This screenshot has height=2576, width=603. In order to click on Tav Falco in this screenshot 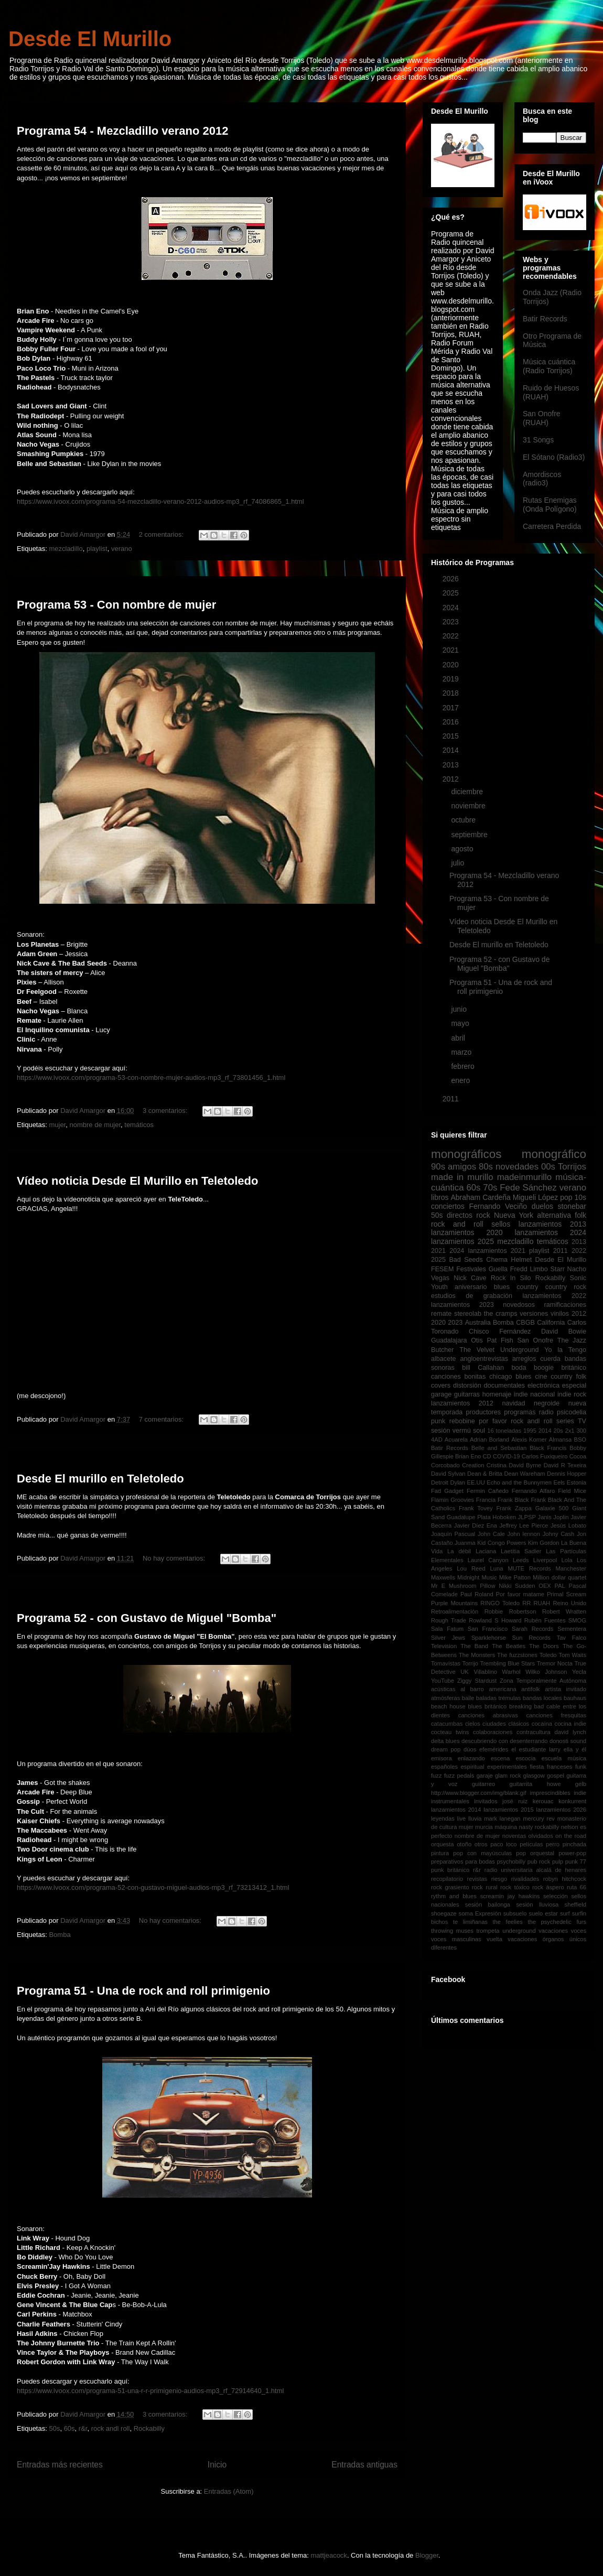, I will do `click(571, 1638)`.